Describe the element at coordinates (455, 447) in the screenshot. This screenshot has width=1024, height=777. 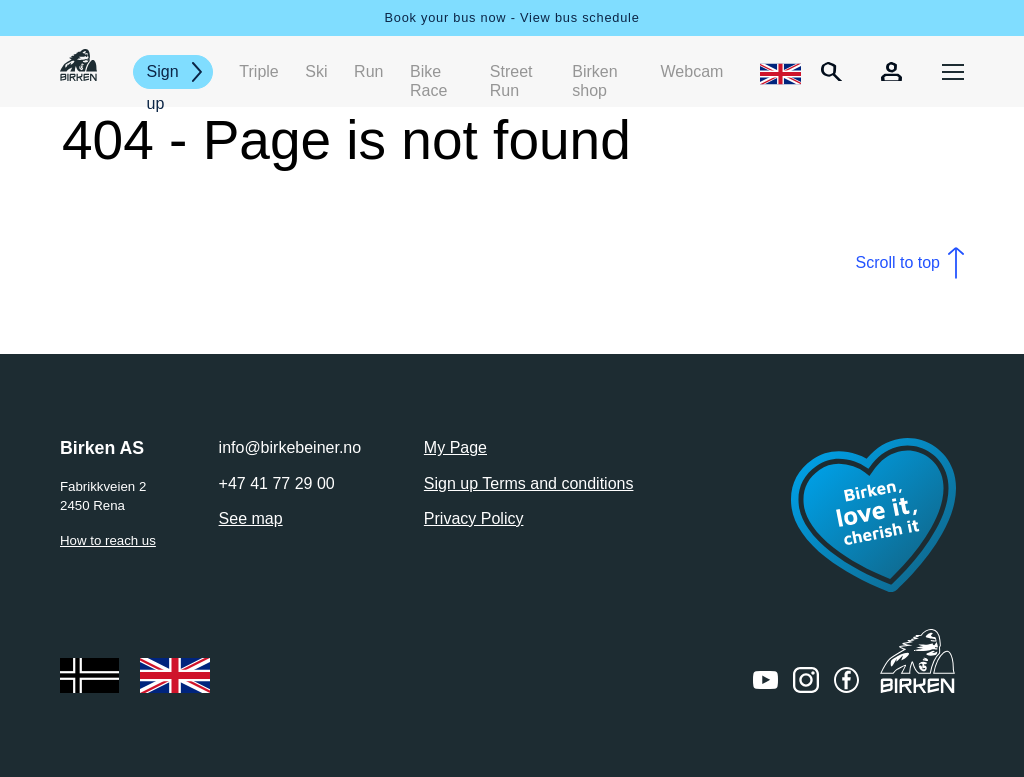
I see `My Page` at that location.